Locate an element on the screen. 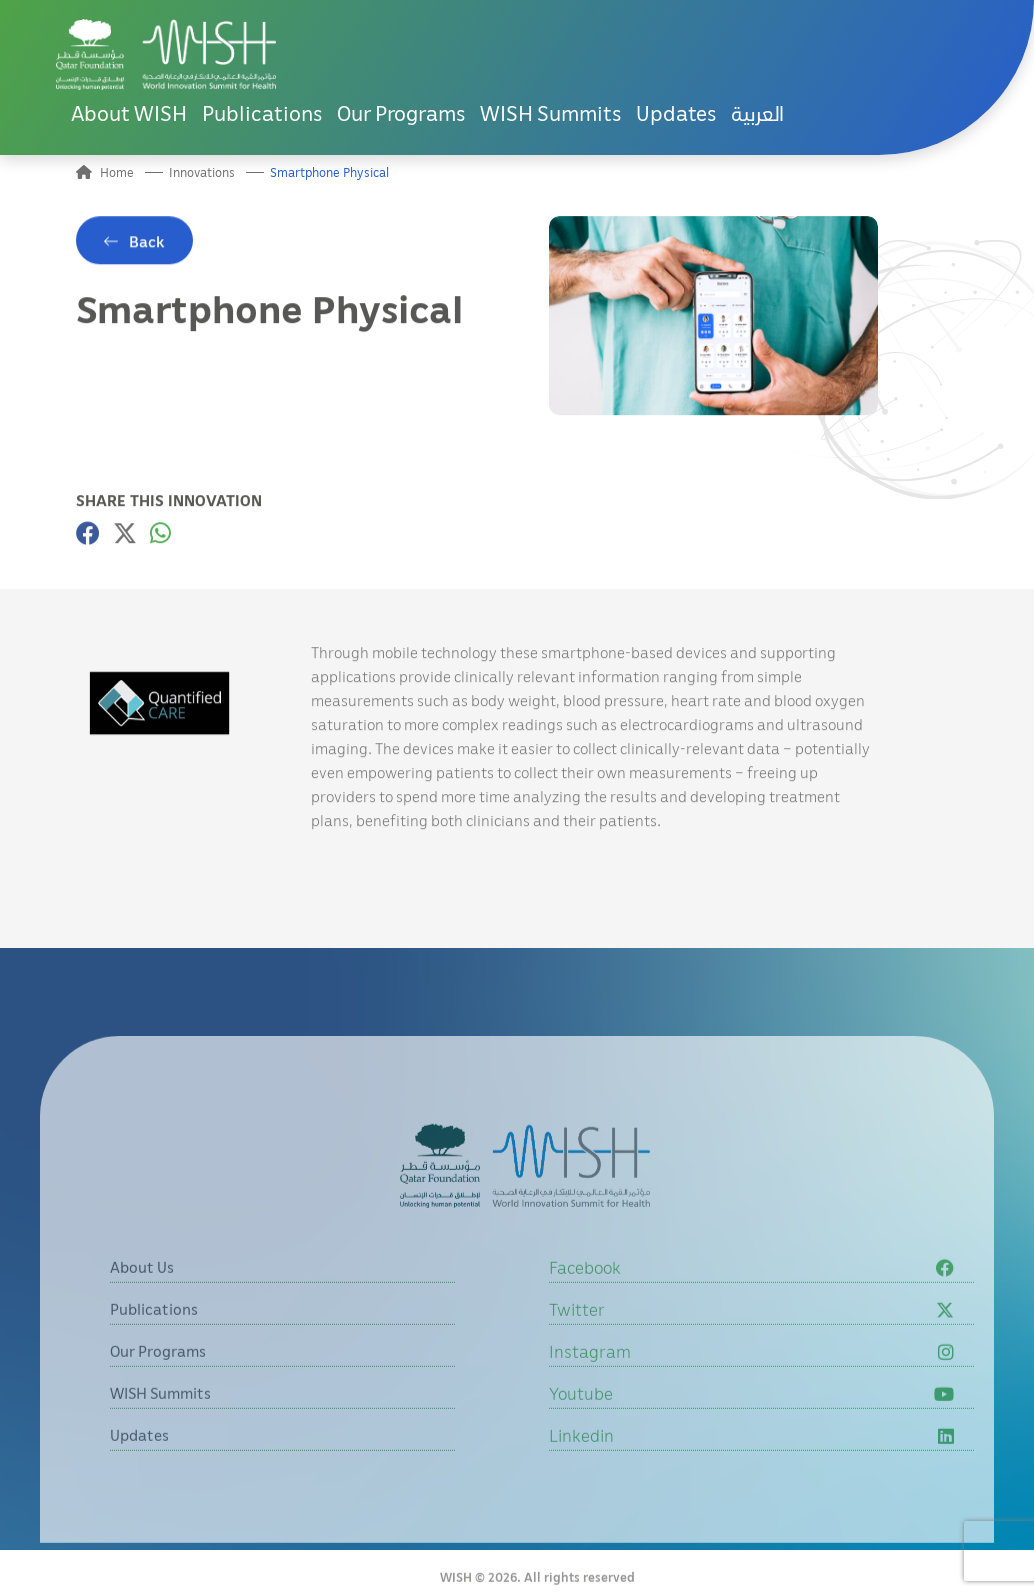 The image size is (1034, 1595). Innovations is located at coordinates (202, 172).